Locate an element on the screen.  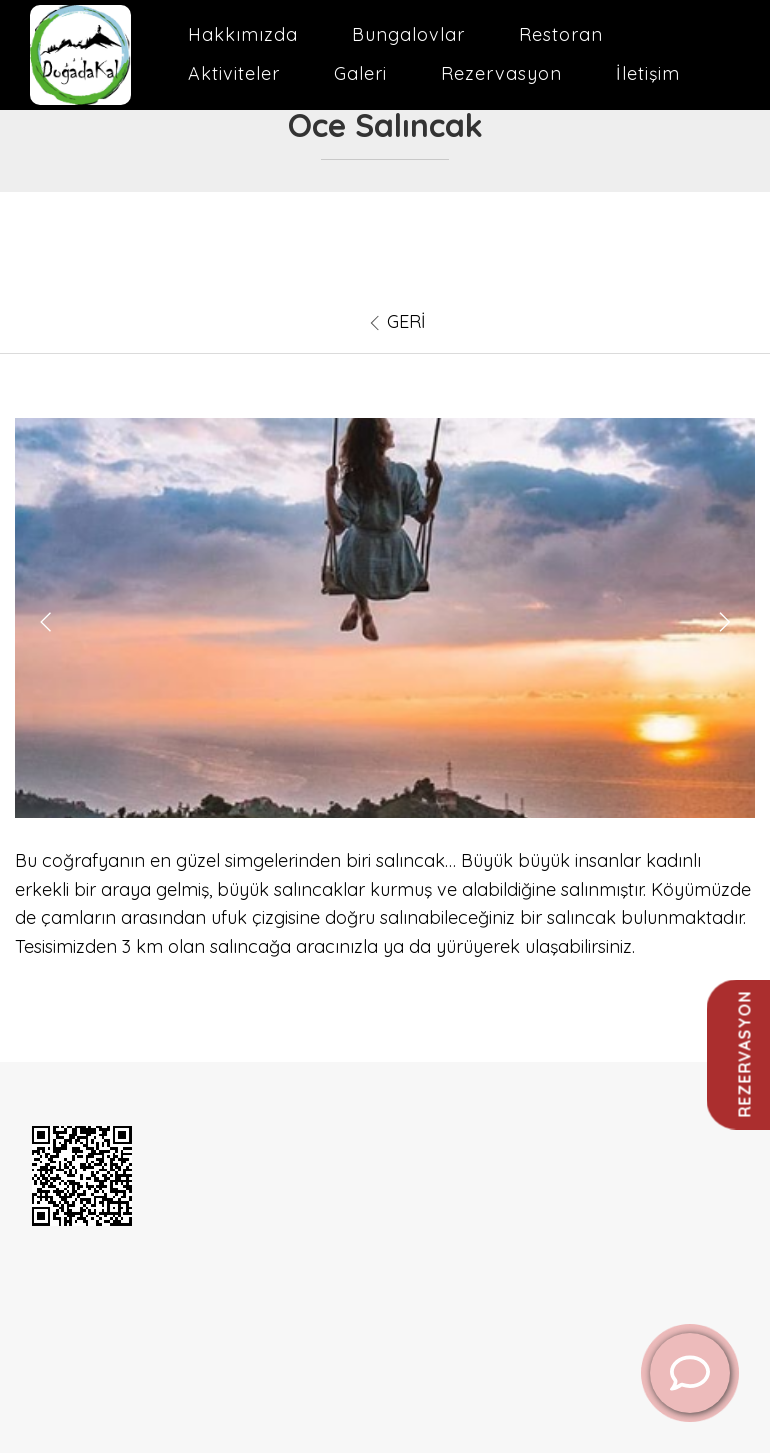
[instagram] is located at coordinates (109, 1314).